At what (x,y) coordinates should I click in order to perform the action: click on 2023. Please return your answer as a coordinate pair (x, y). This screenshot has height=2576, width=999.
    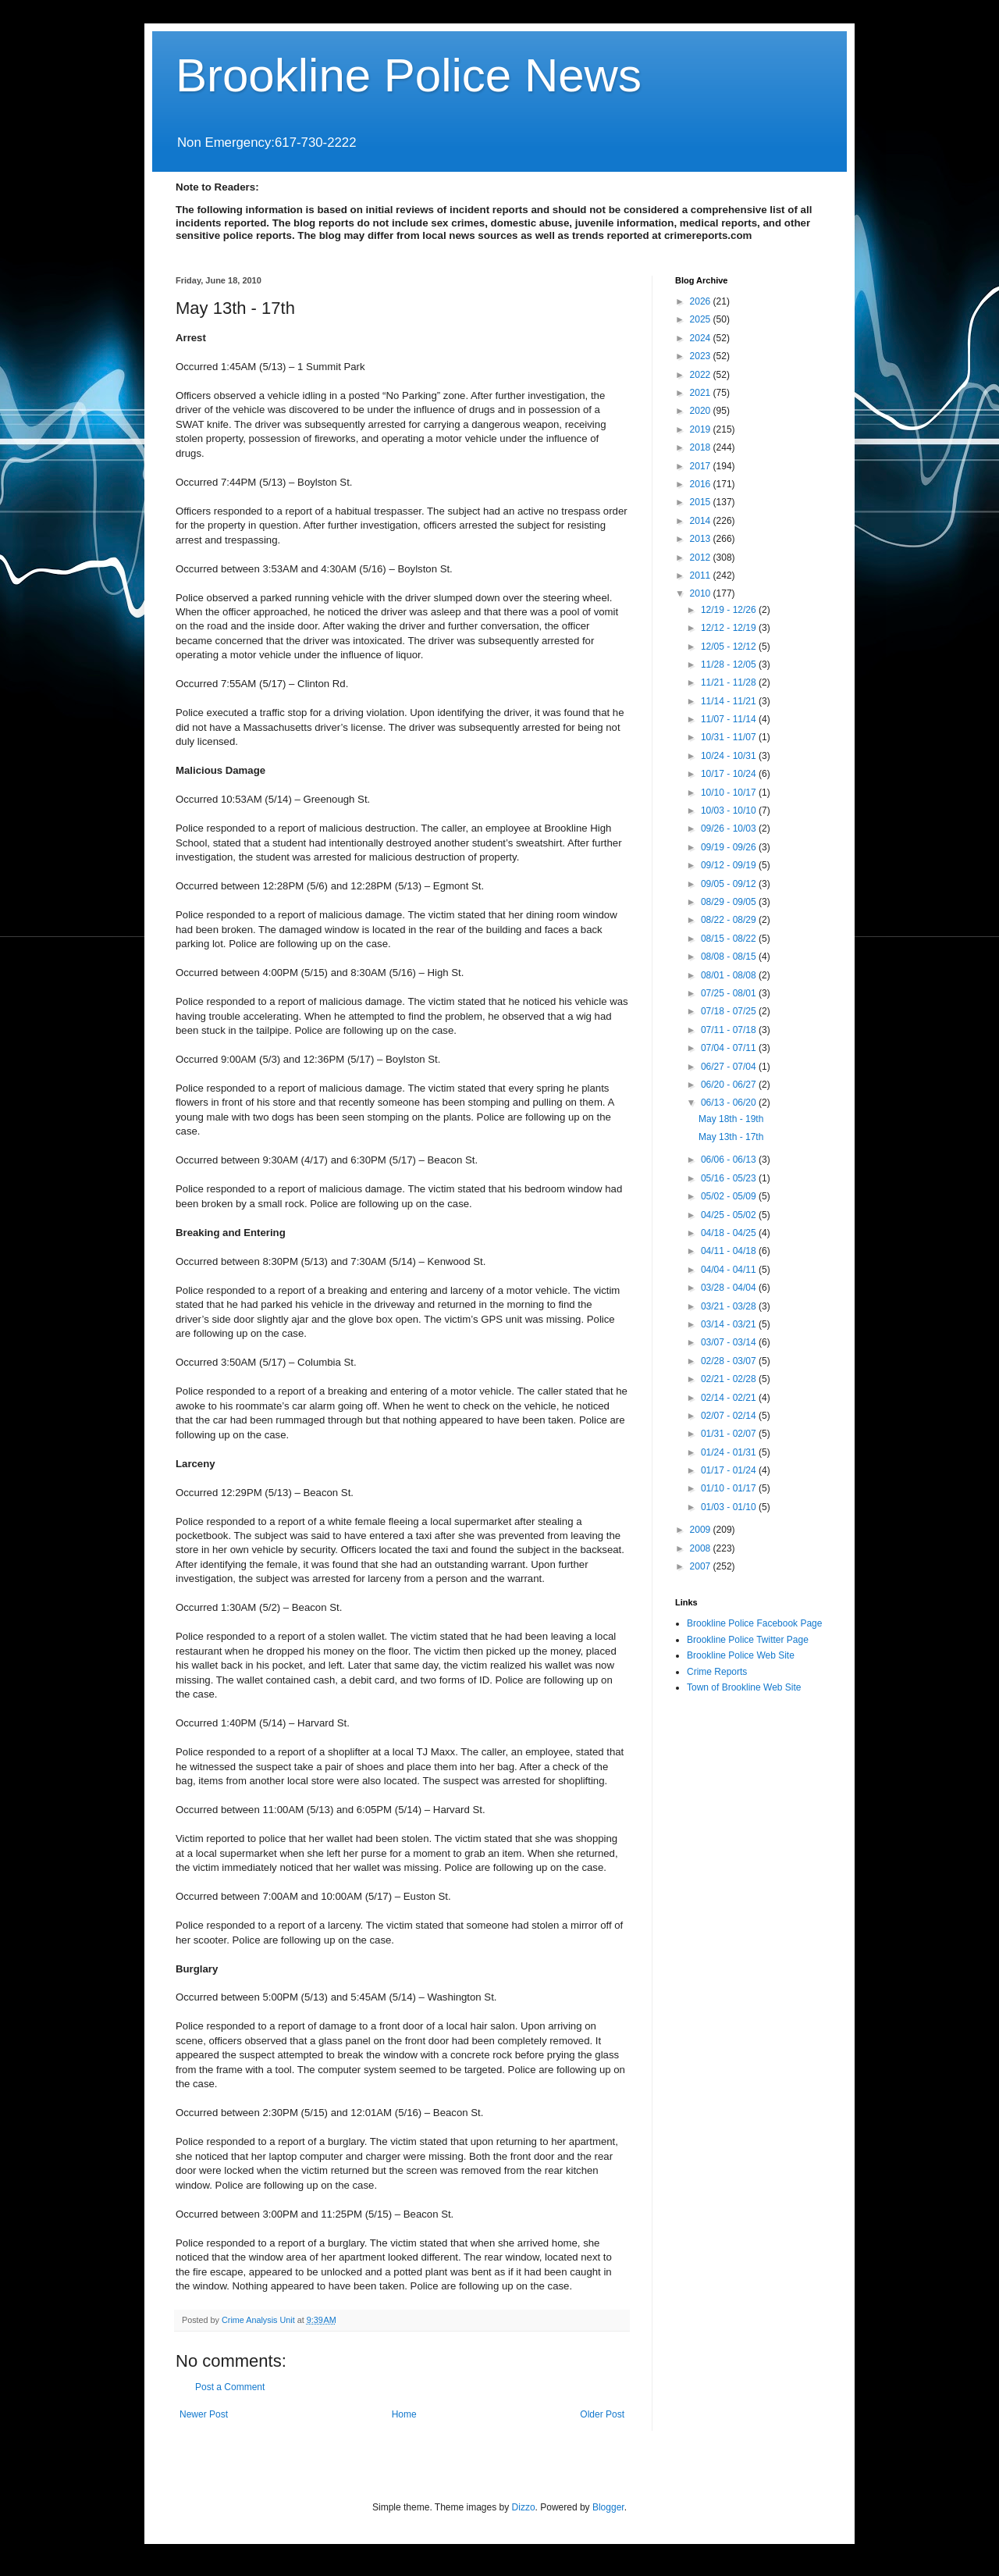
    Looking at the image, I should click on (701, 356).